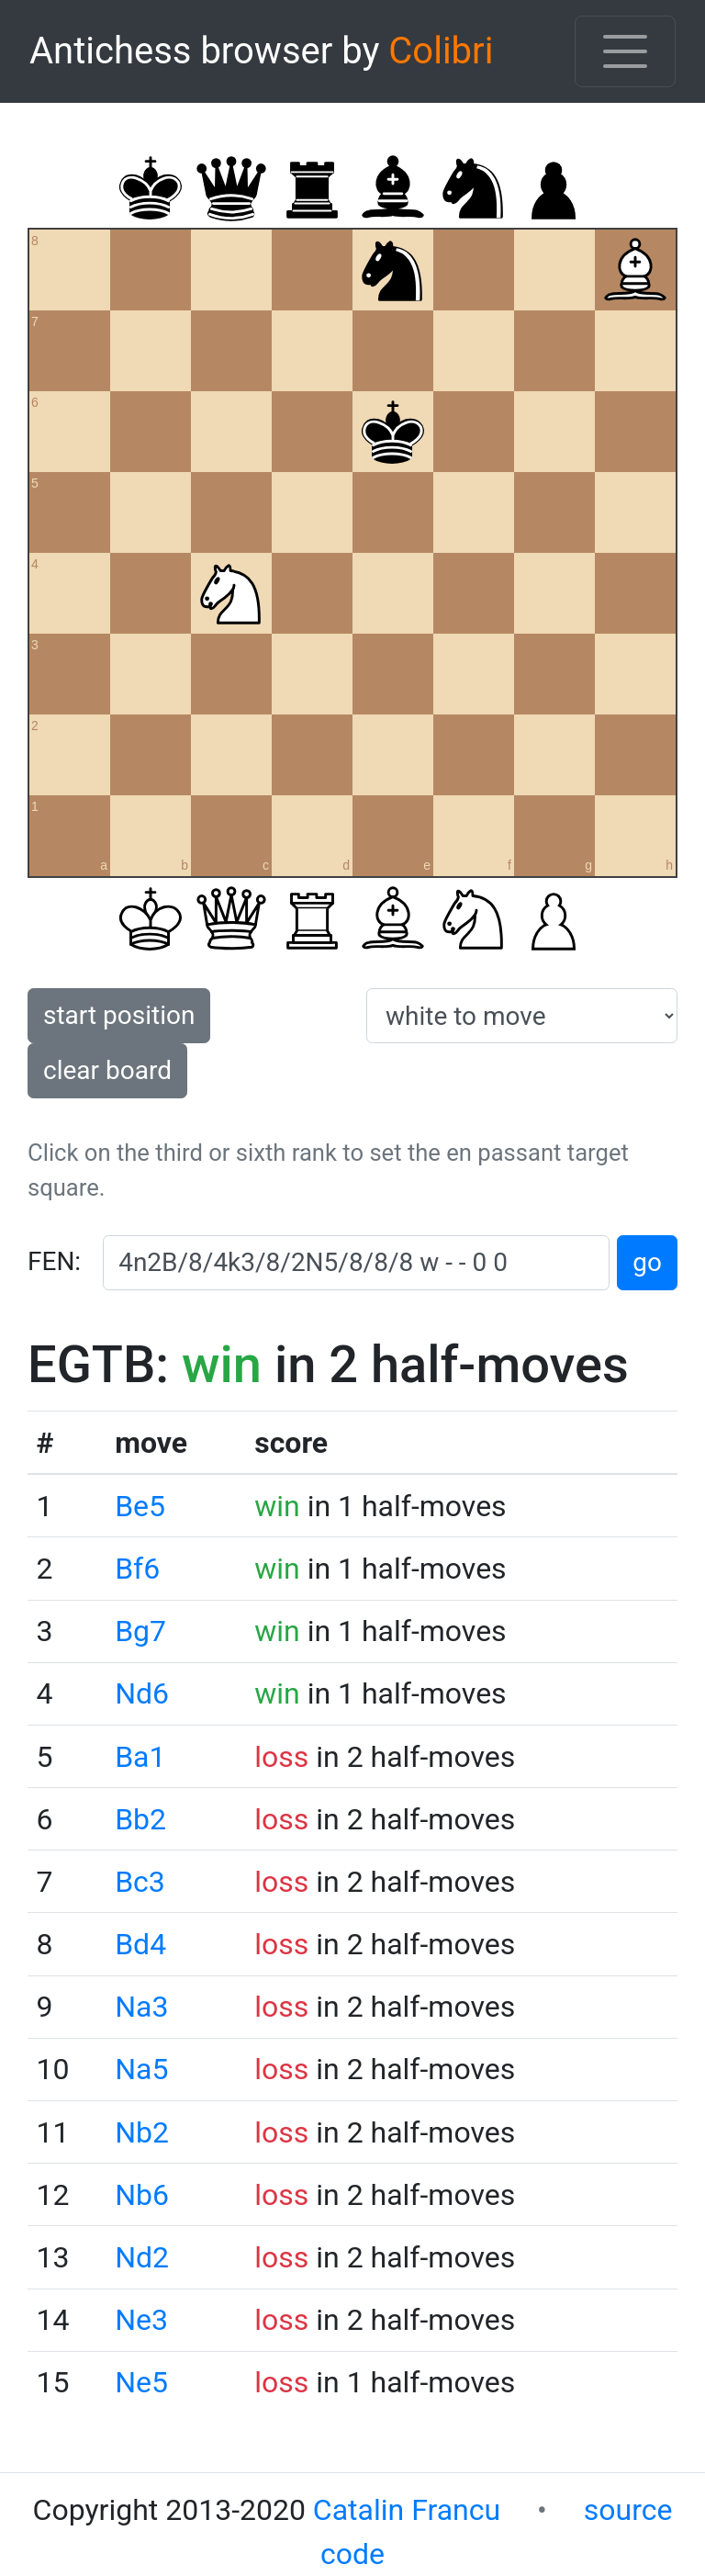  Describe the element at coordinates (141, 2069) in the screenshot. I see `Na5` at that location.